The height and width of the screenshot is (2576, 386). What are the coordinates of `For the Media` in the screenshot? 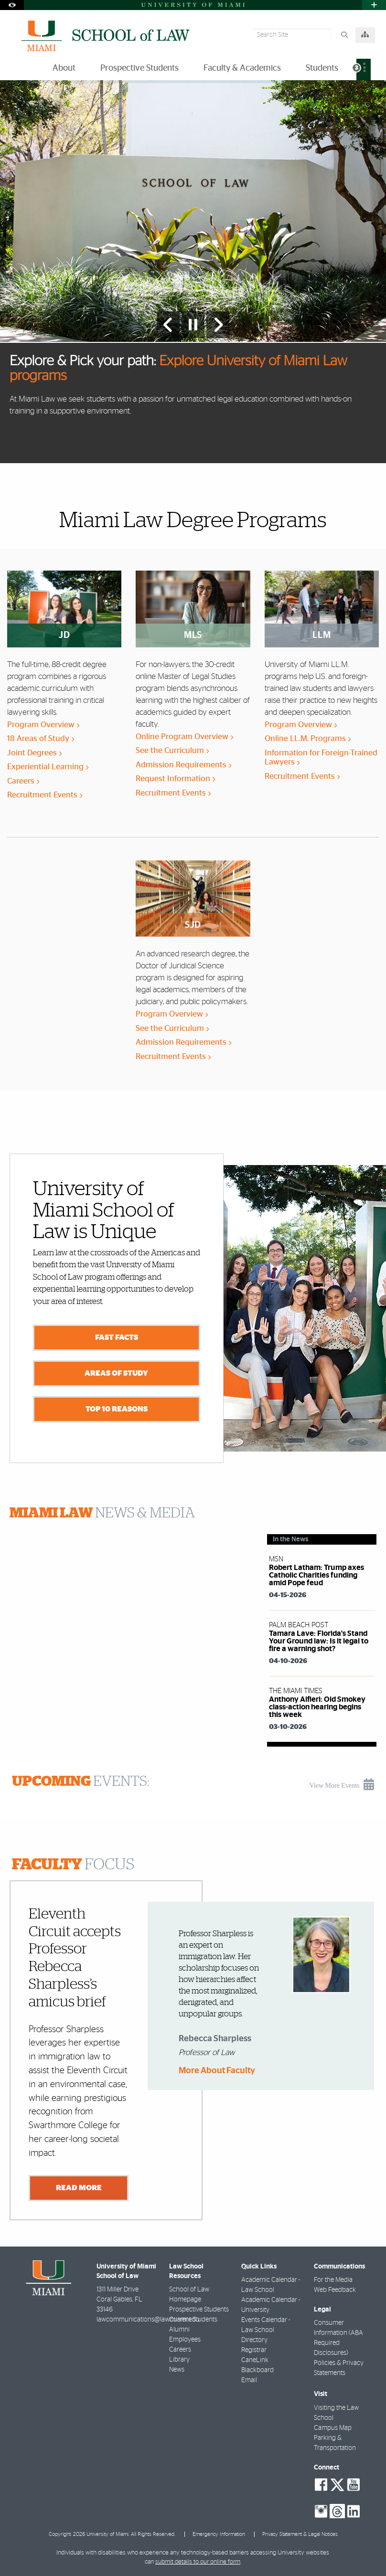 It's located at (333, 2280).